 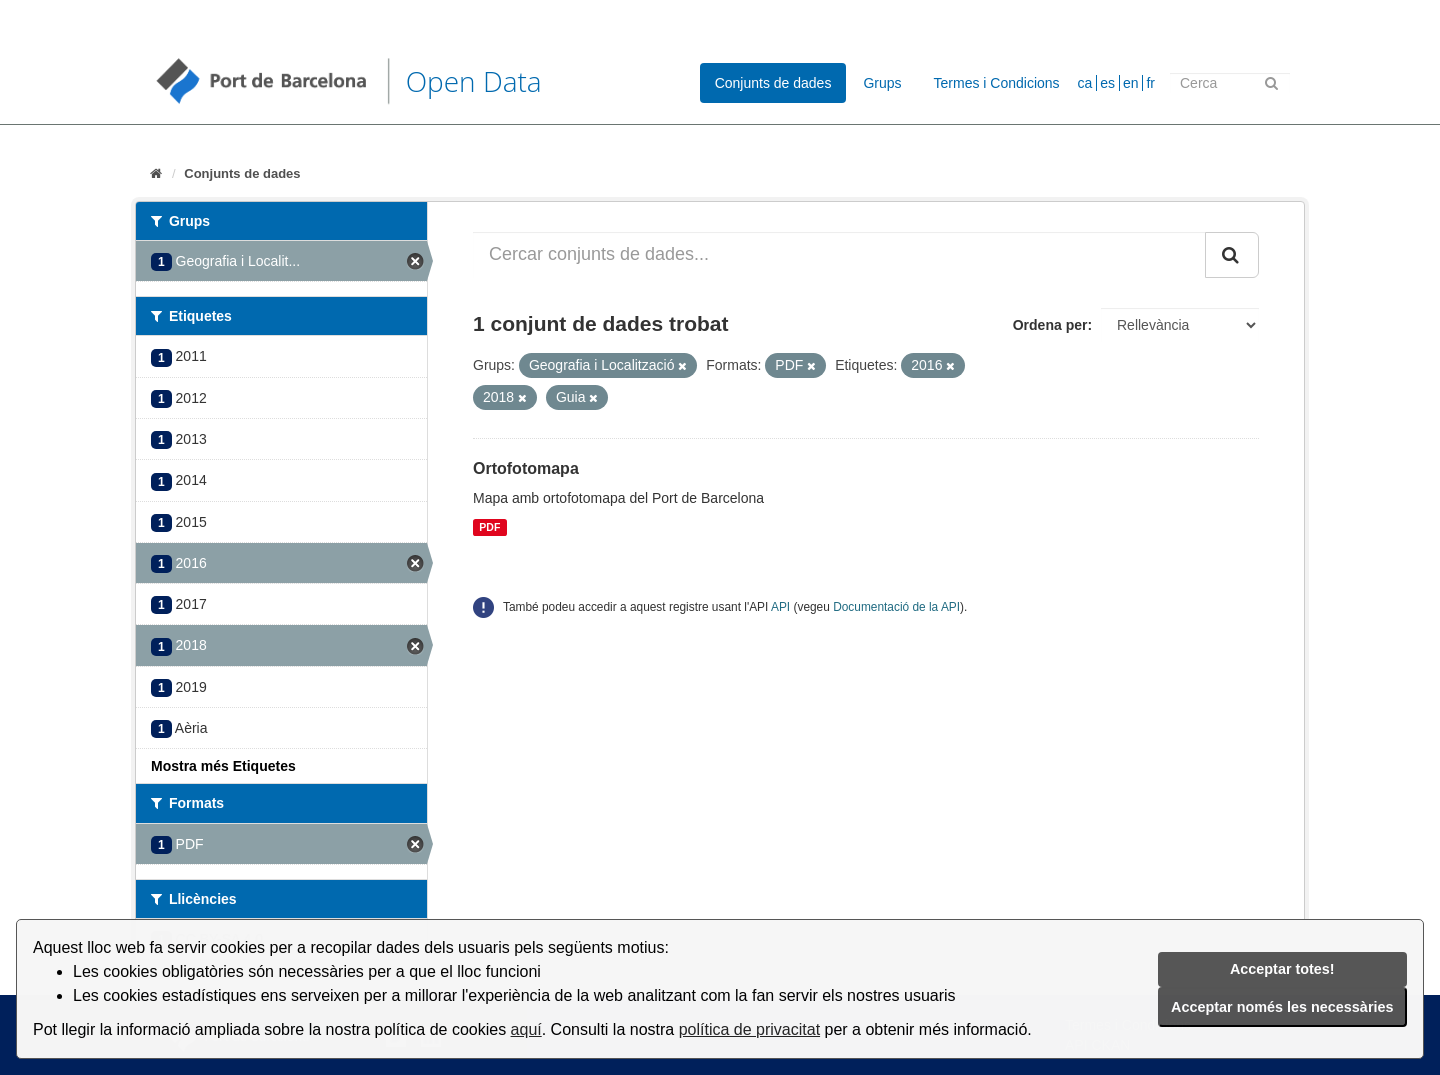 I want to click on Documentació de la API, so click(x=896, y=607).